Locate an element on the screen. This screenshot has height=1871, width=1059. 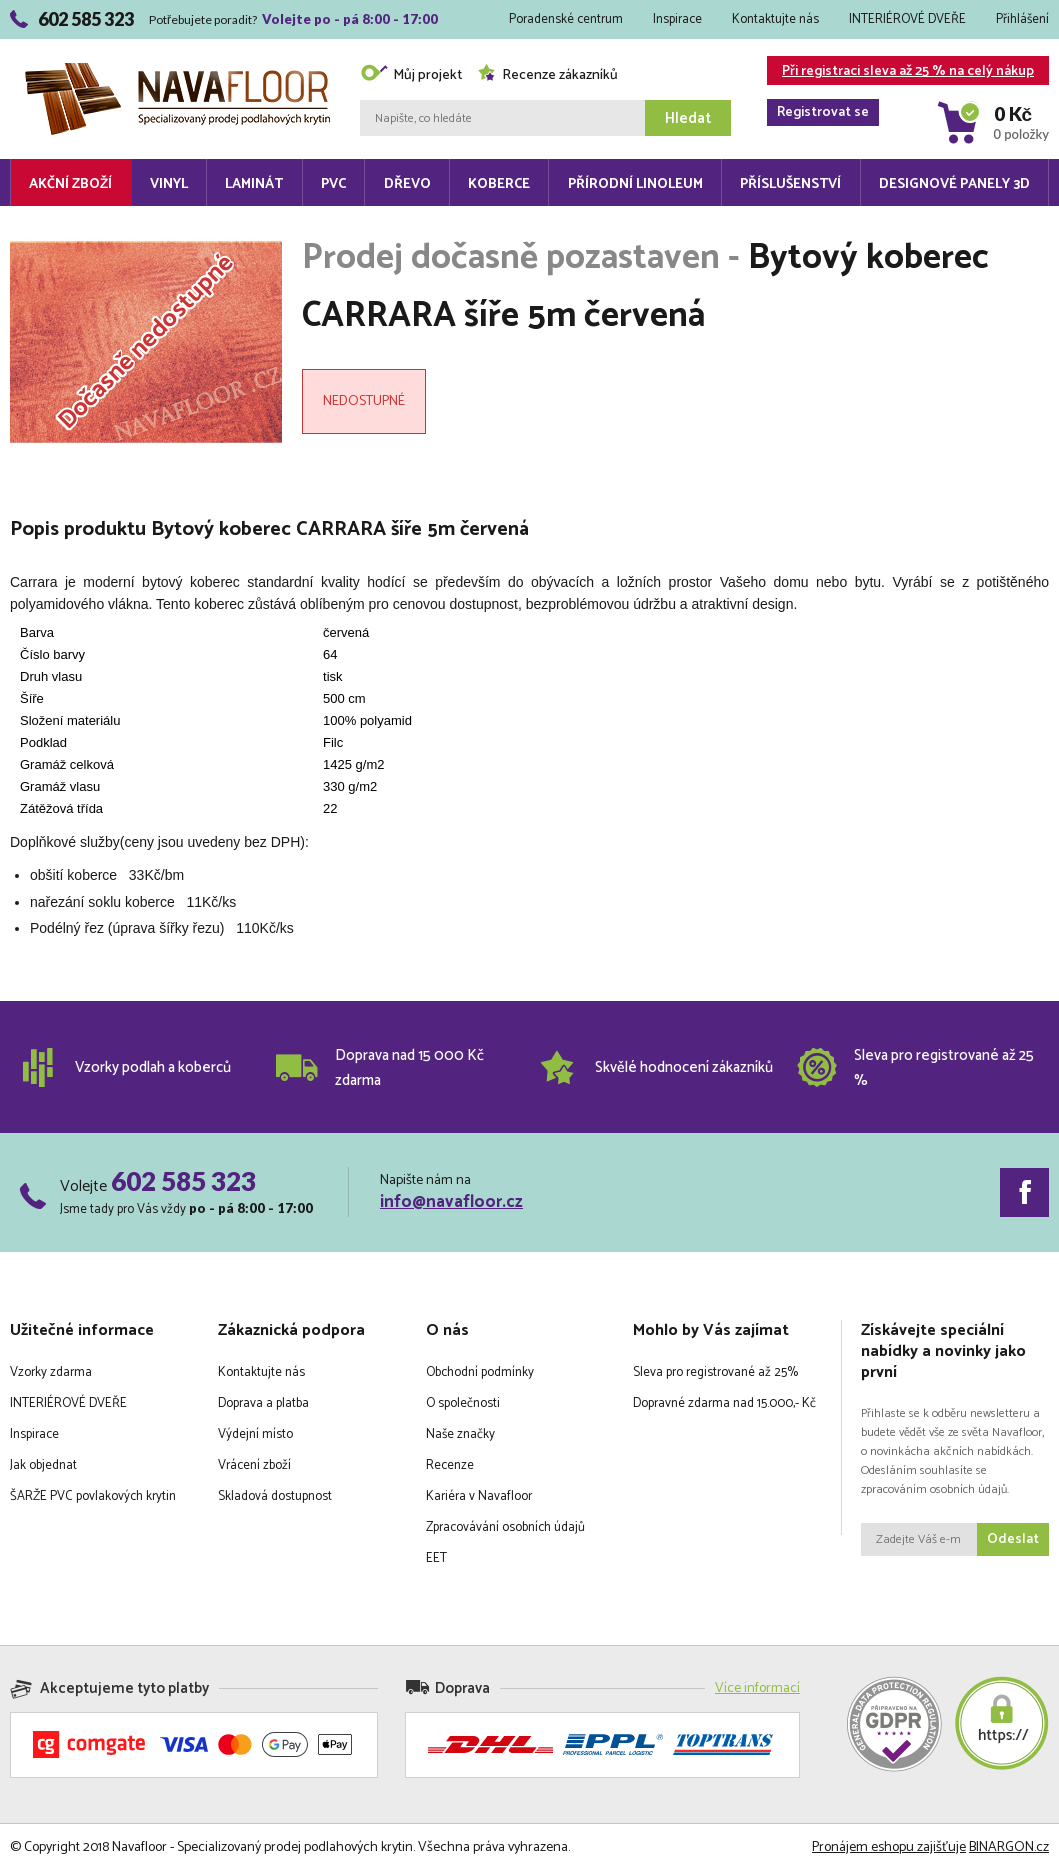
ŠARŽE PVC povlakových krytin is located at coordinates (93, 1496).